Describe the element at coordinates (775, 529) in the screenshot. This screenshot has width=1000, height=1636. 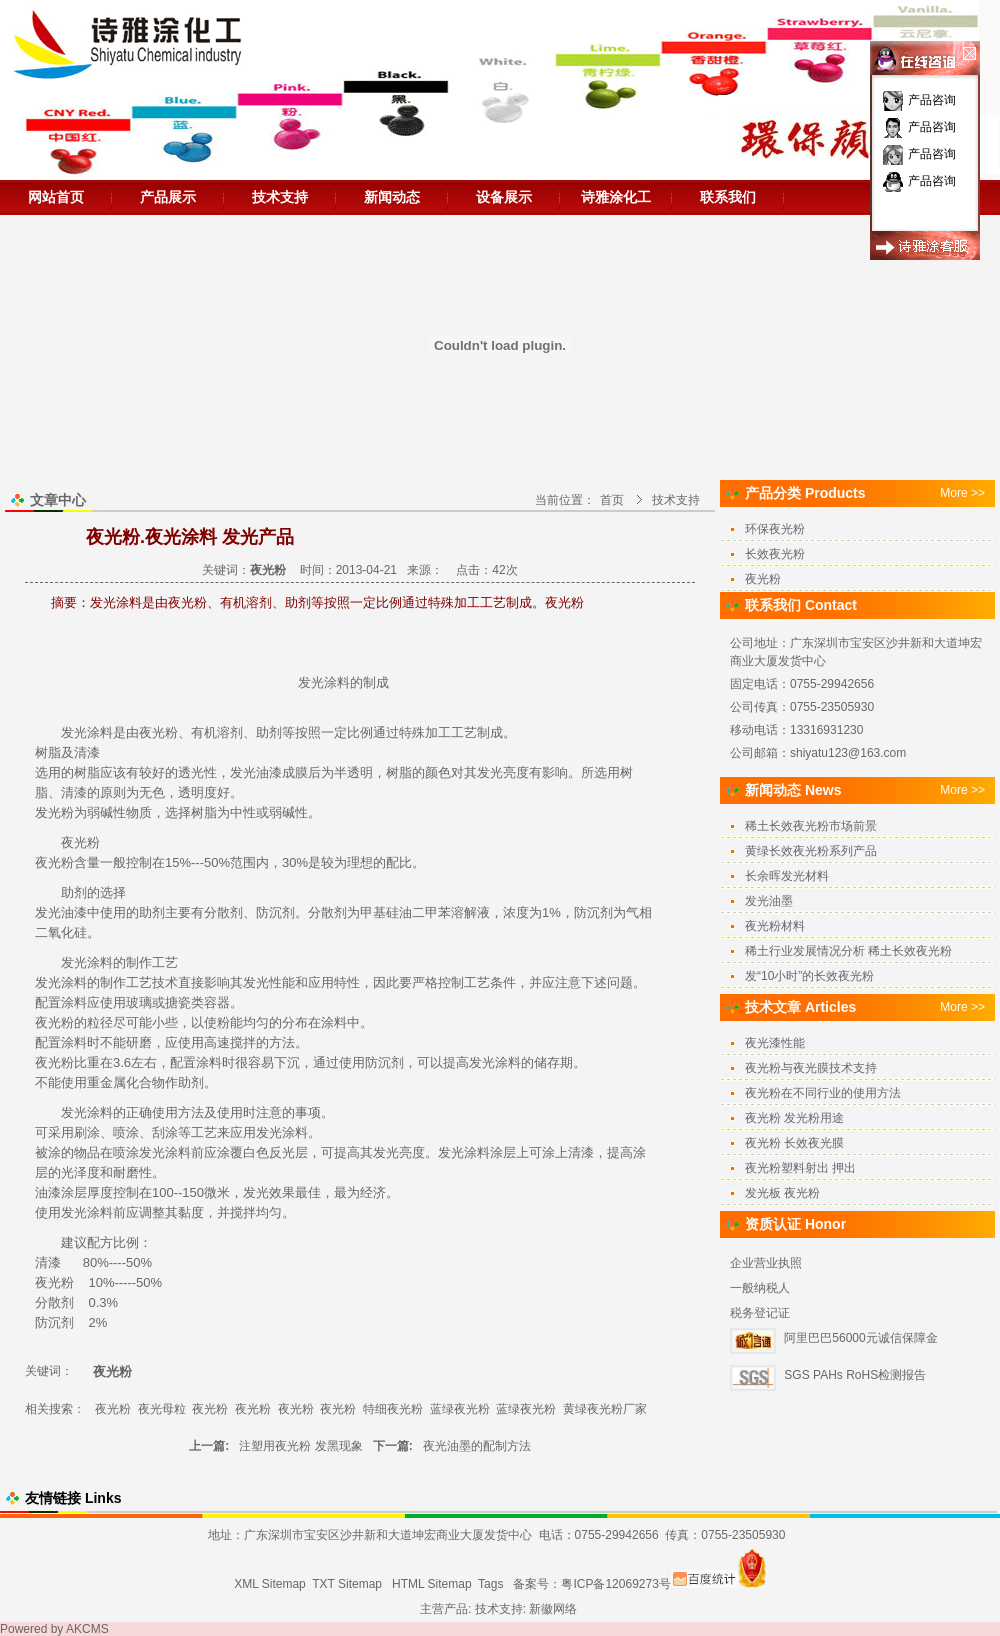
I see `环保夜光粉` at that location.